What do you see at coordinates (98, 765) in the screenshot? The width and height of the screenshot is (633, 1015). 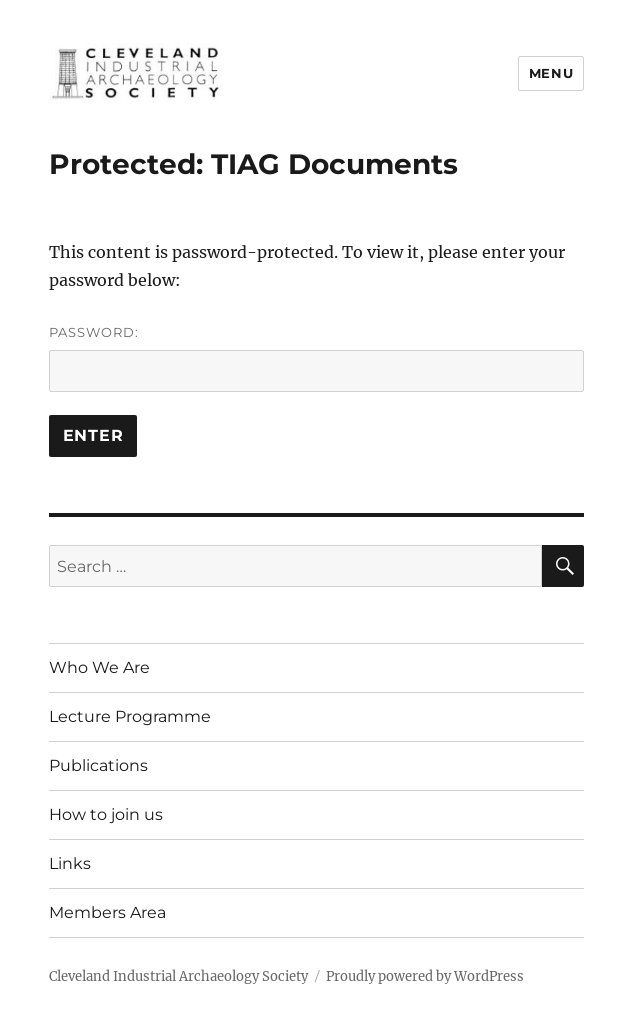 I see `Publications` at bounding box center [98, 765].